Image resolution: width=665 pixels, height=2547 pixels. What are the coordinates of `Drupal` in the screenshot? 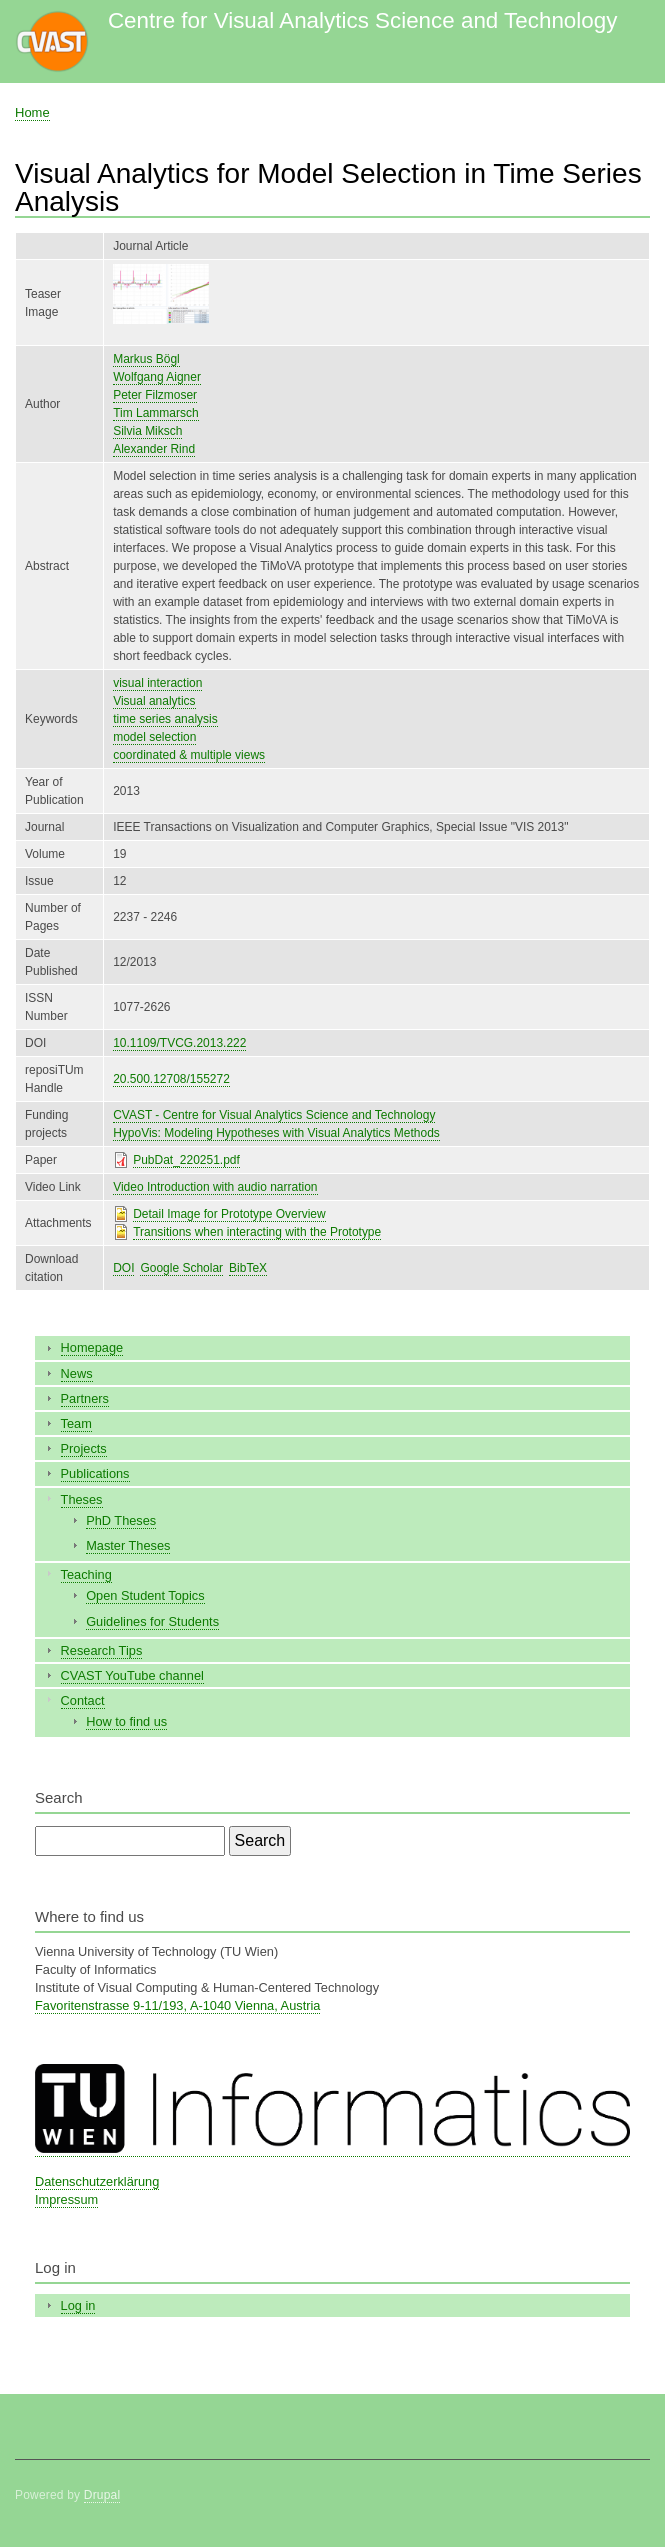 It's located at (102, 2495).